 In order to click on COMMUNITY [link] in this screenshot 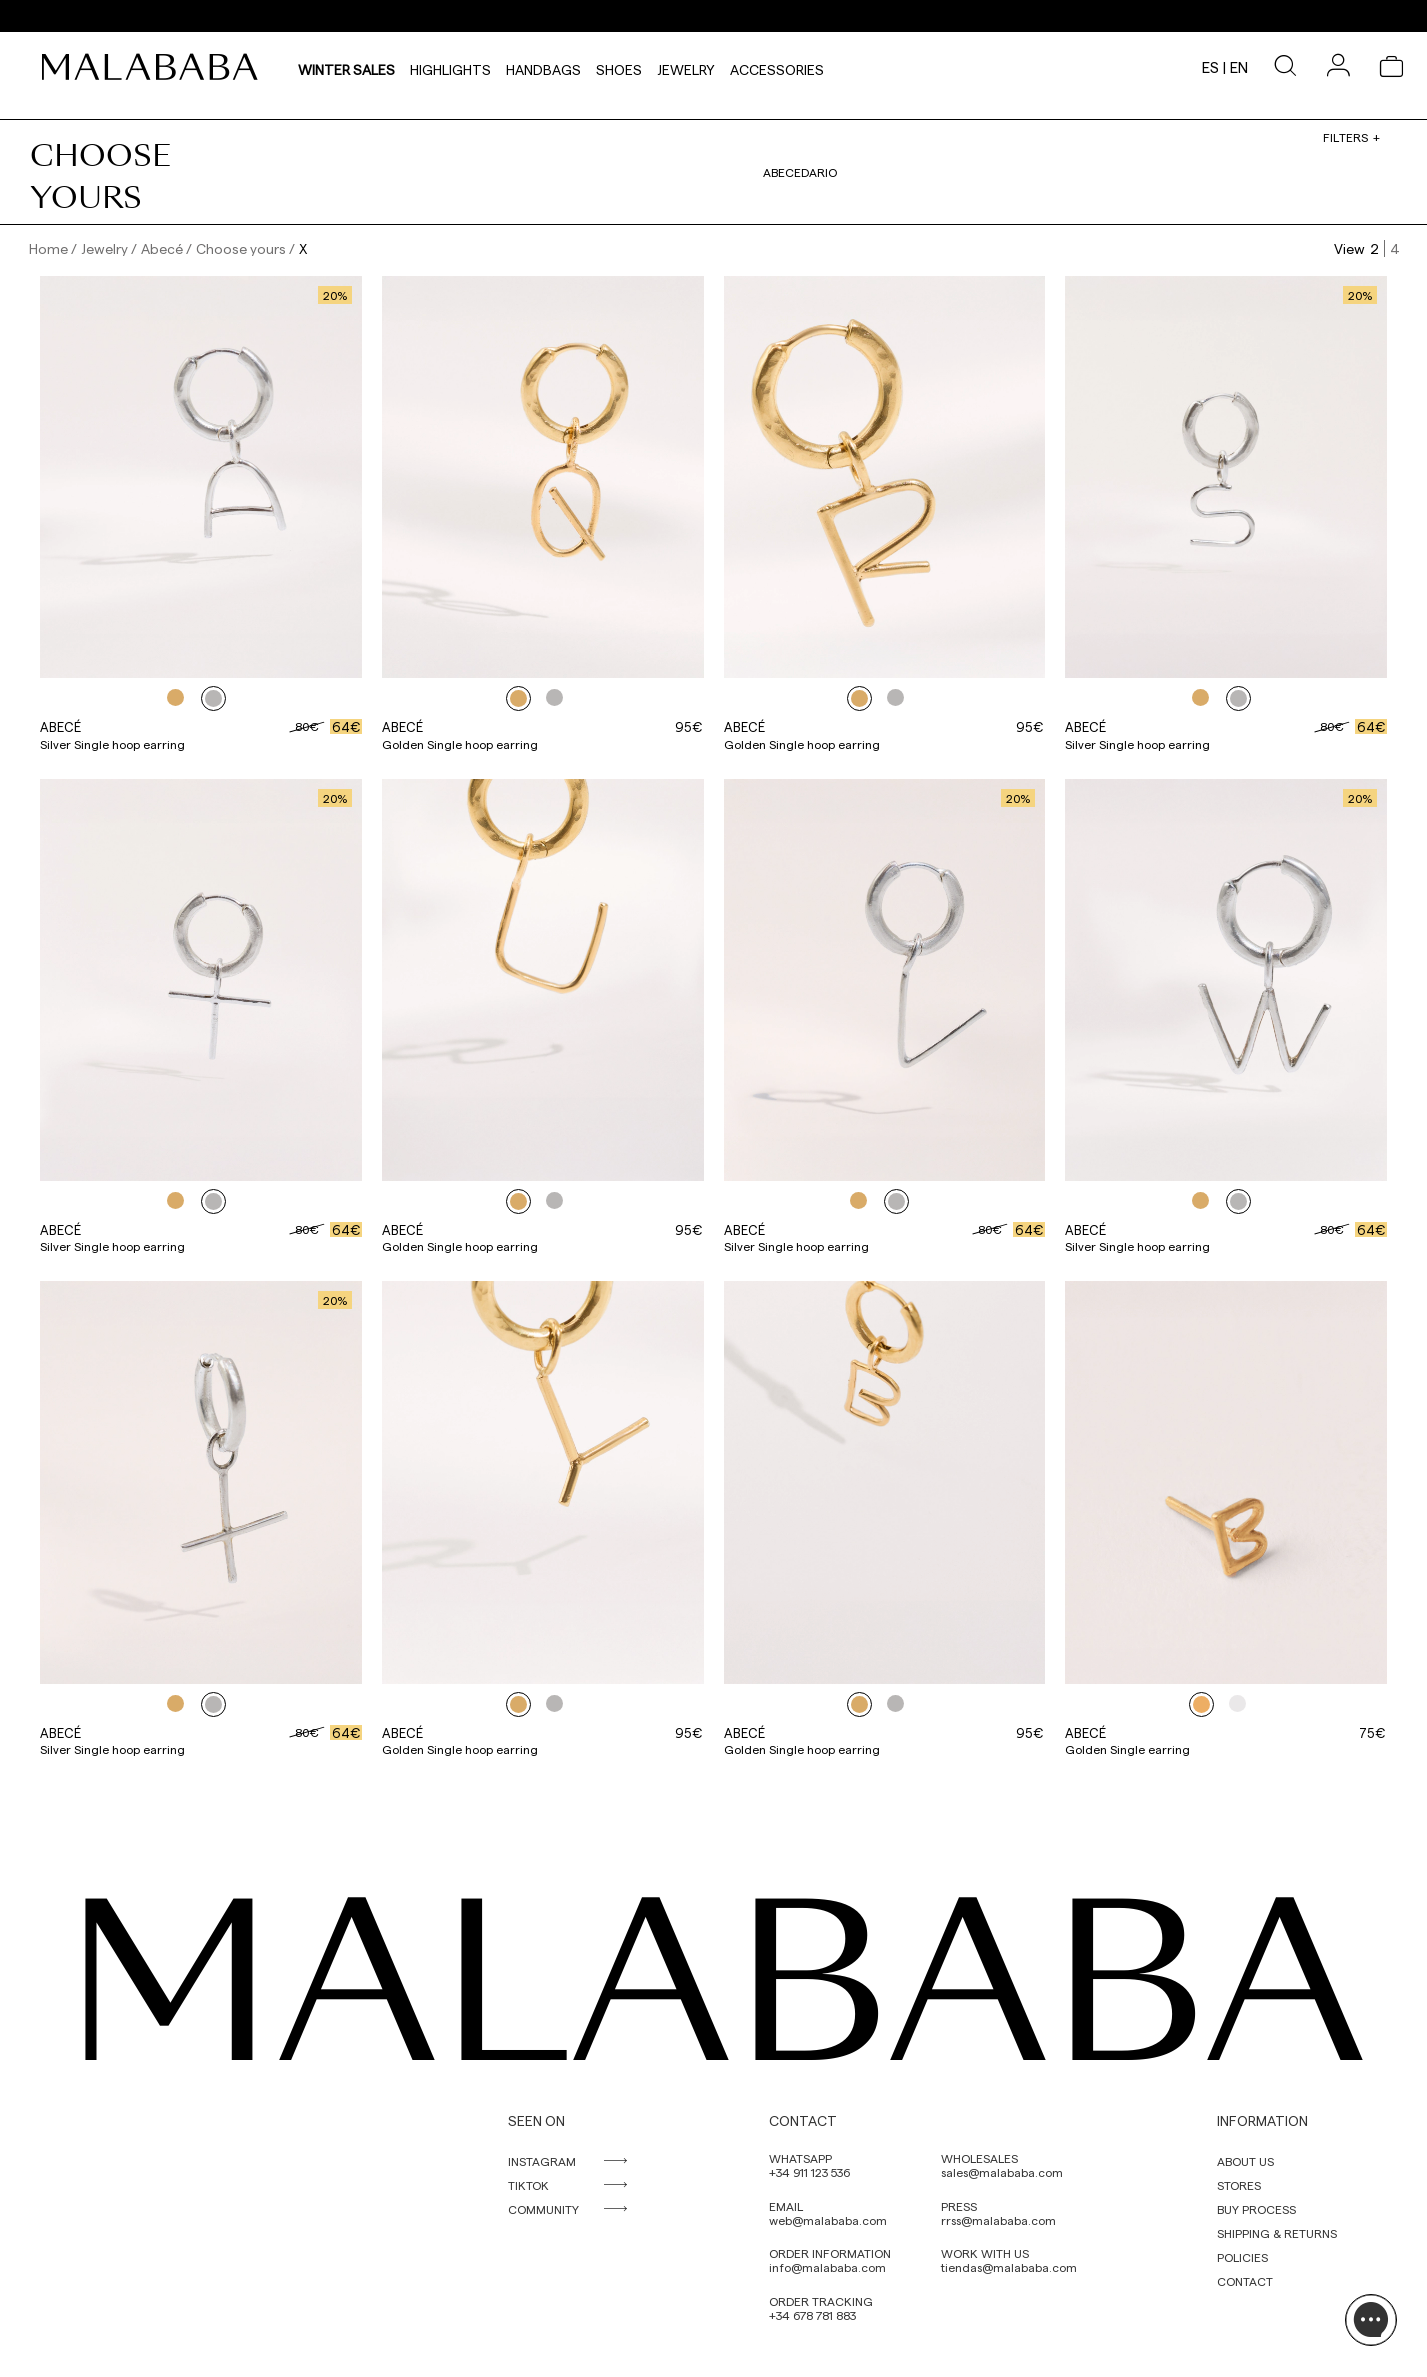, I will do `click(543, 2209)`.